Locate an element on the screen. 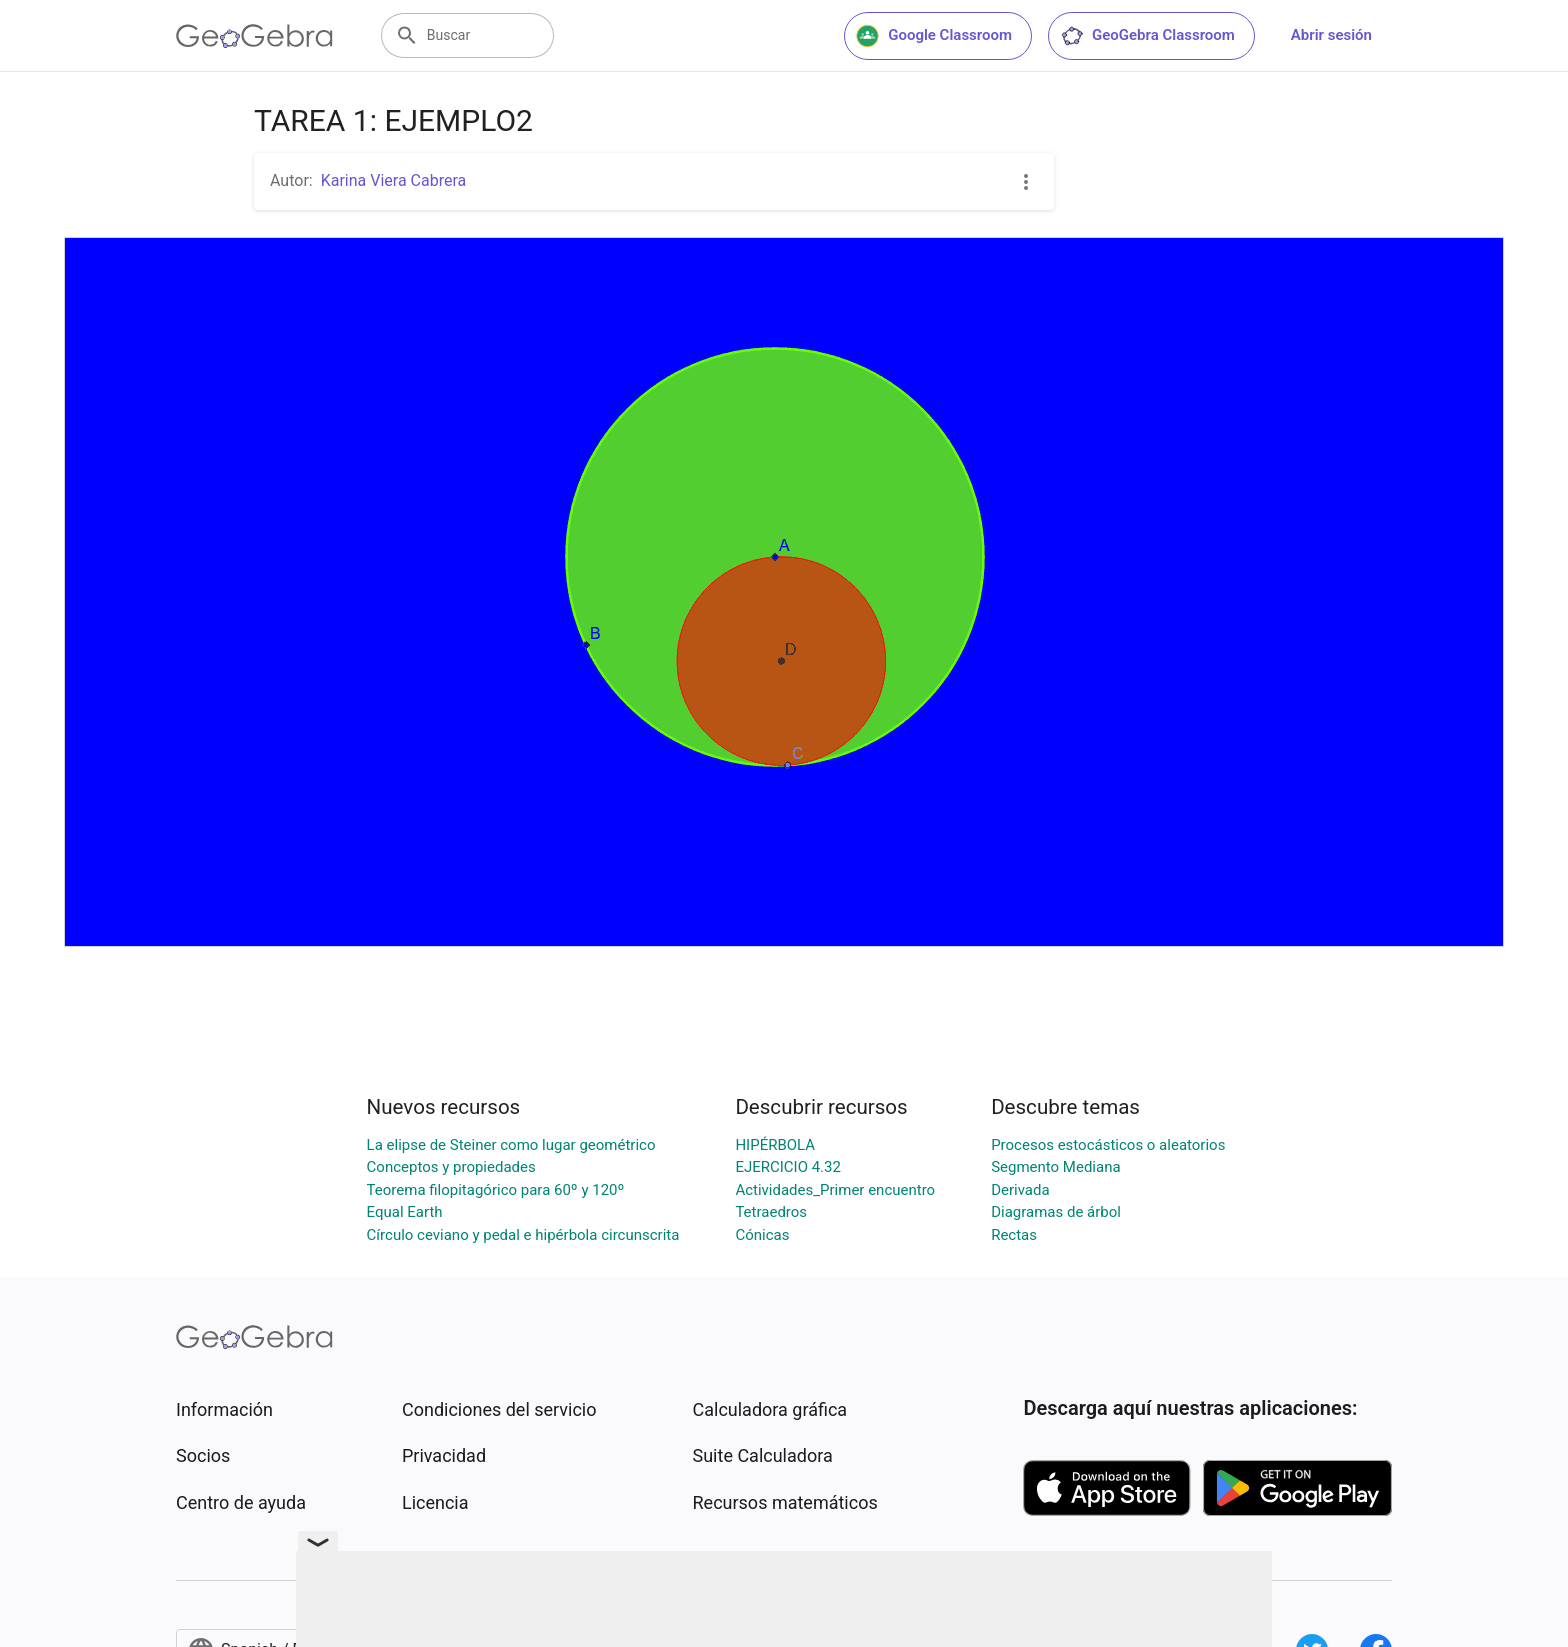 The image size is (1568, 1647). [GeoGebra Logo] is located at coordinates (254, 36).